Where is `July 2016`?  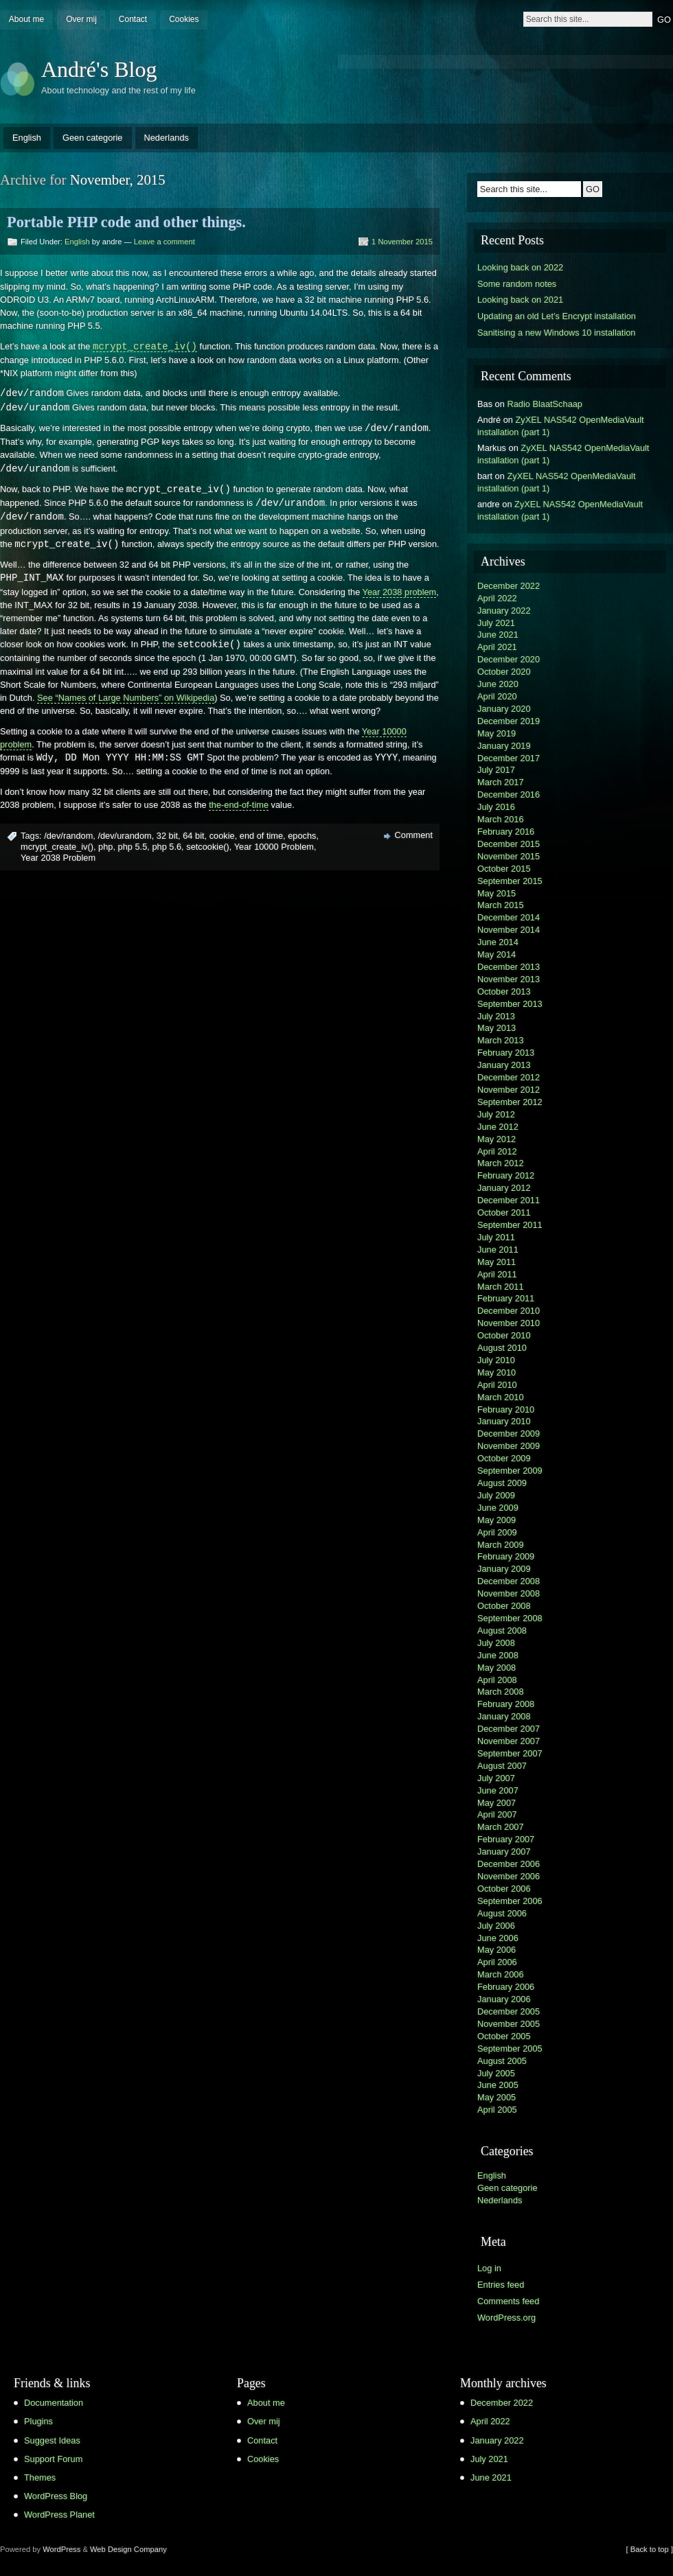
July 2016 is located at coordinates (496, 807).